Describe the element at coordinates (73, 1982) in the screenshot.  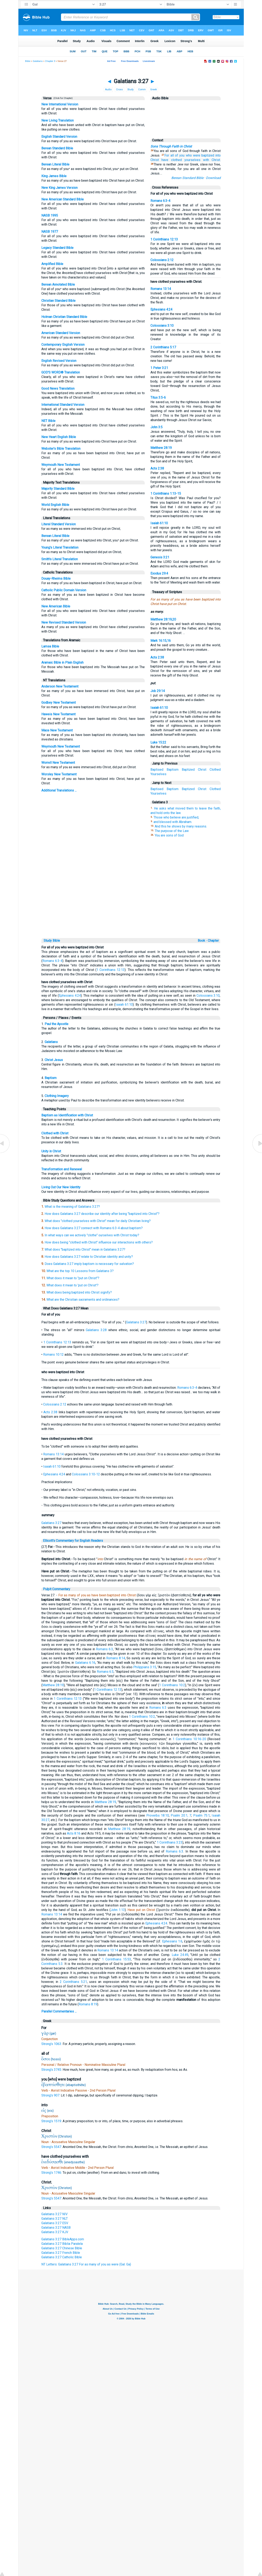
I see `2 Corinthians 5:21` at that location.